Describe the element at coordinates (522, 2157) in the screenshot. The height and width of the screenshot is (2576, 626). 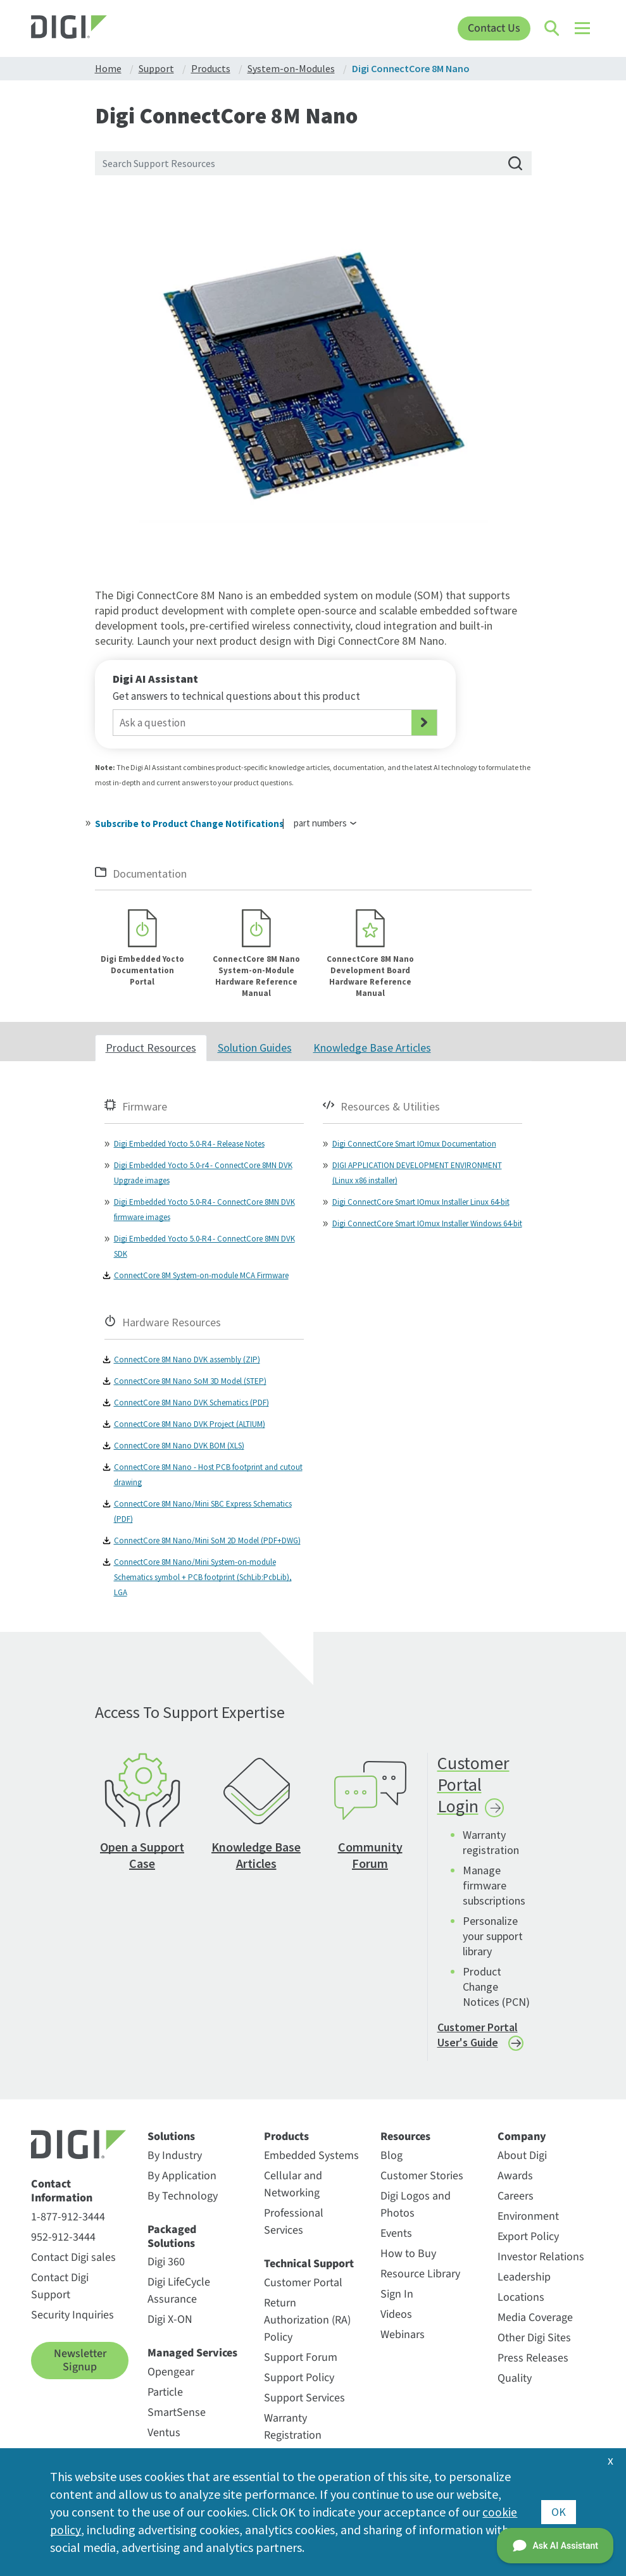
I see `About Digi` at that location.